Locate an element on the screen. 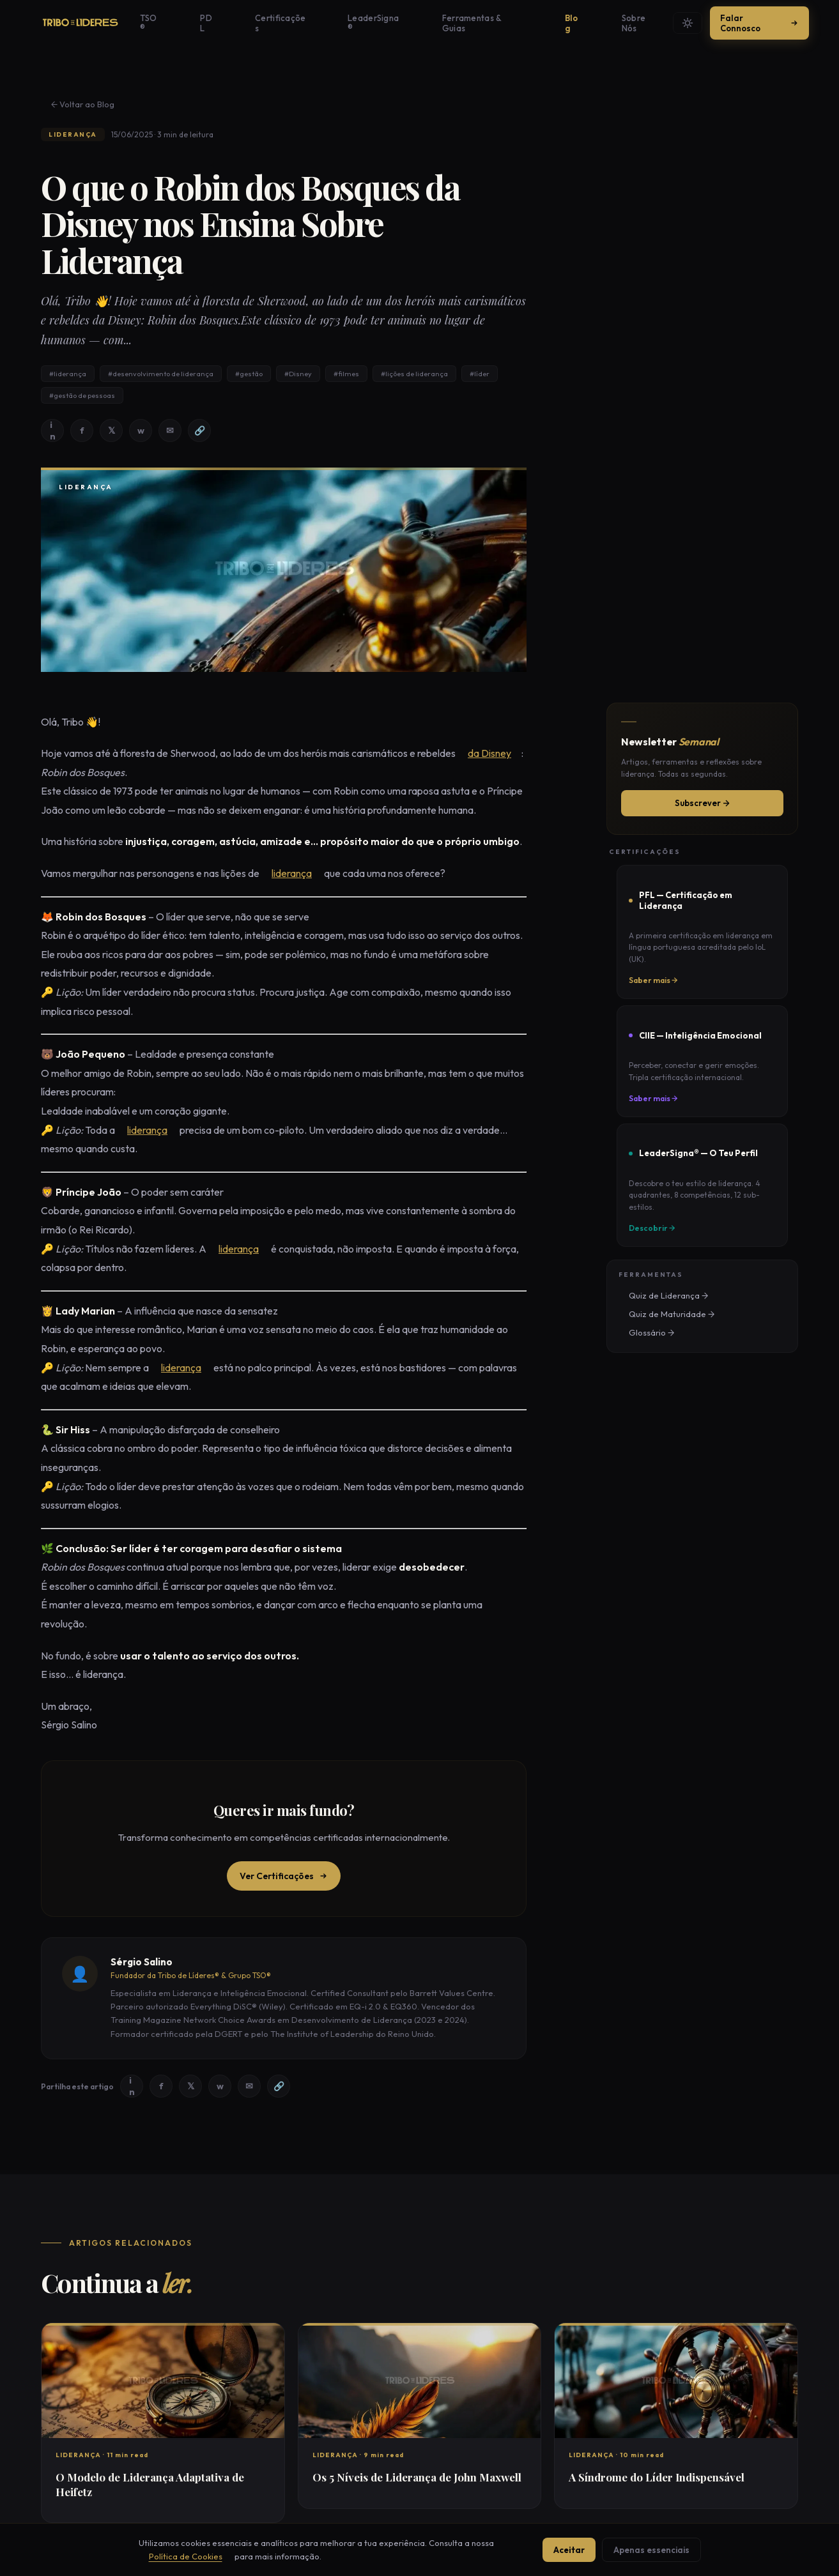  Quiz de Liderança → is located at coordinates (658, 1262).